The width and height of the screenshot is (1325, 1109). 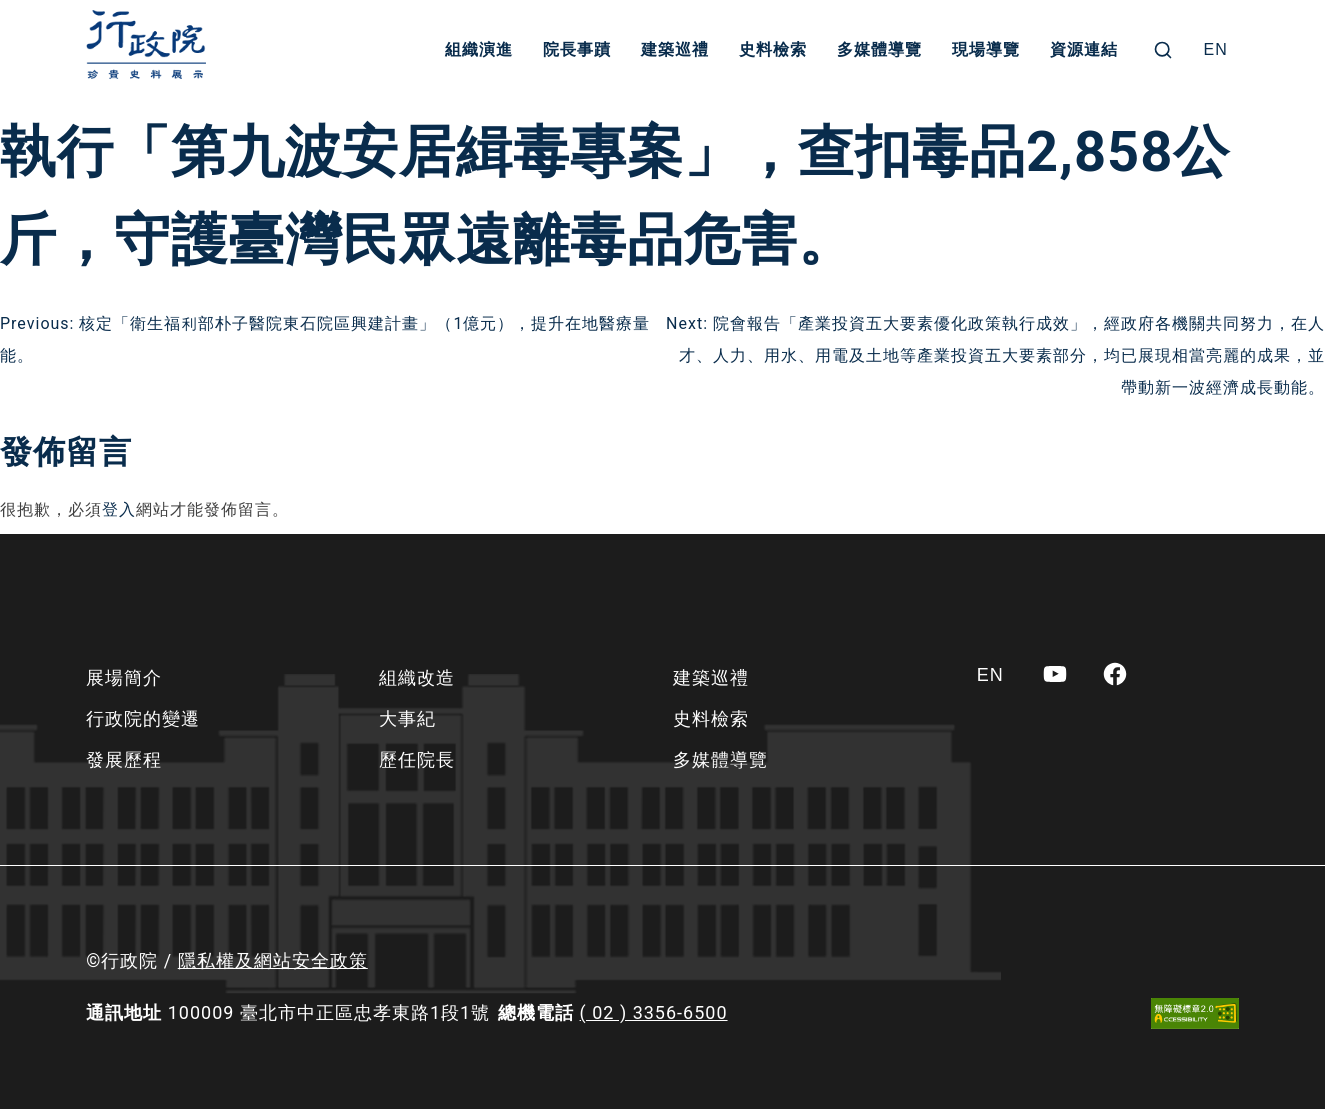 What do you see at coordinates (675, 49) in the screenshot?
I see `建築巡禮` at bounding box center [675, 49].